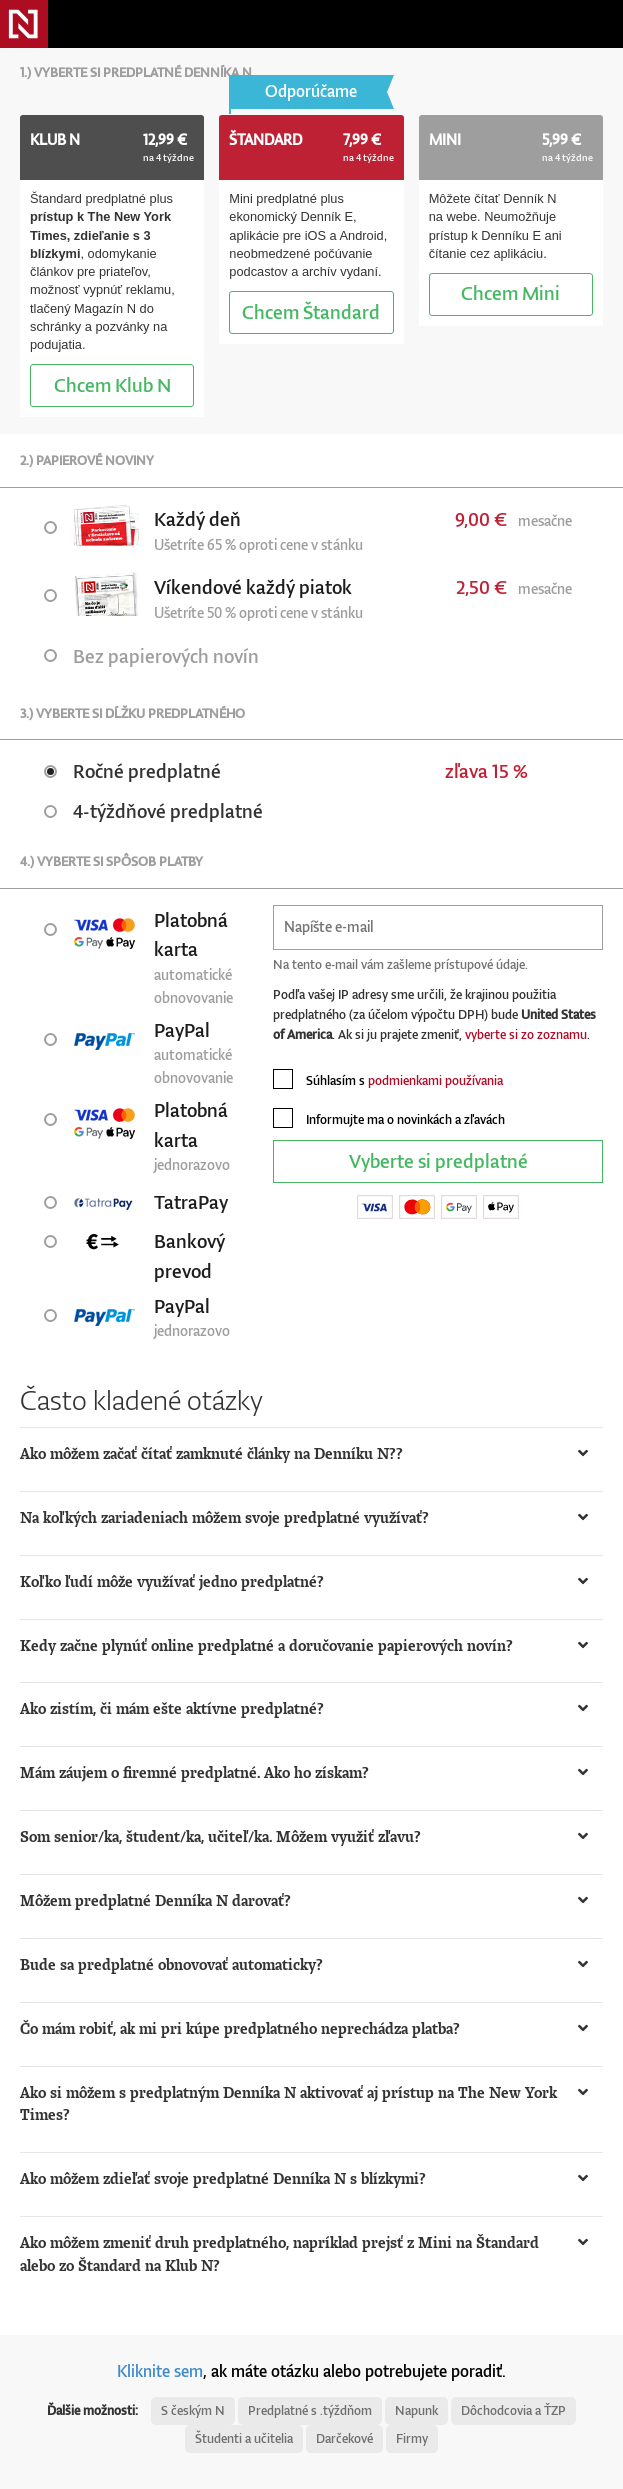 The height and width of the screenshot is (2489, 623). I want to click on vyberte si zo zoznamu, so click(526, 1034).